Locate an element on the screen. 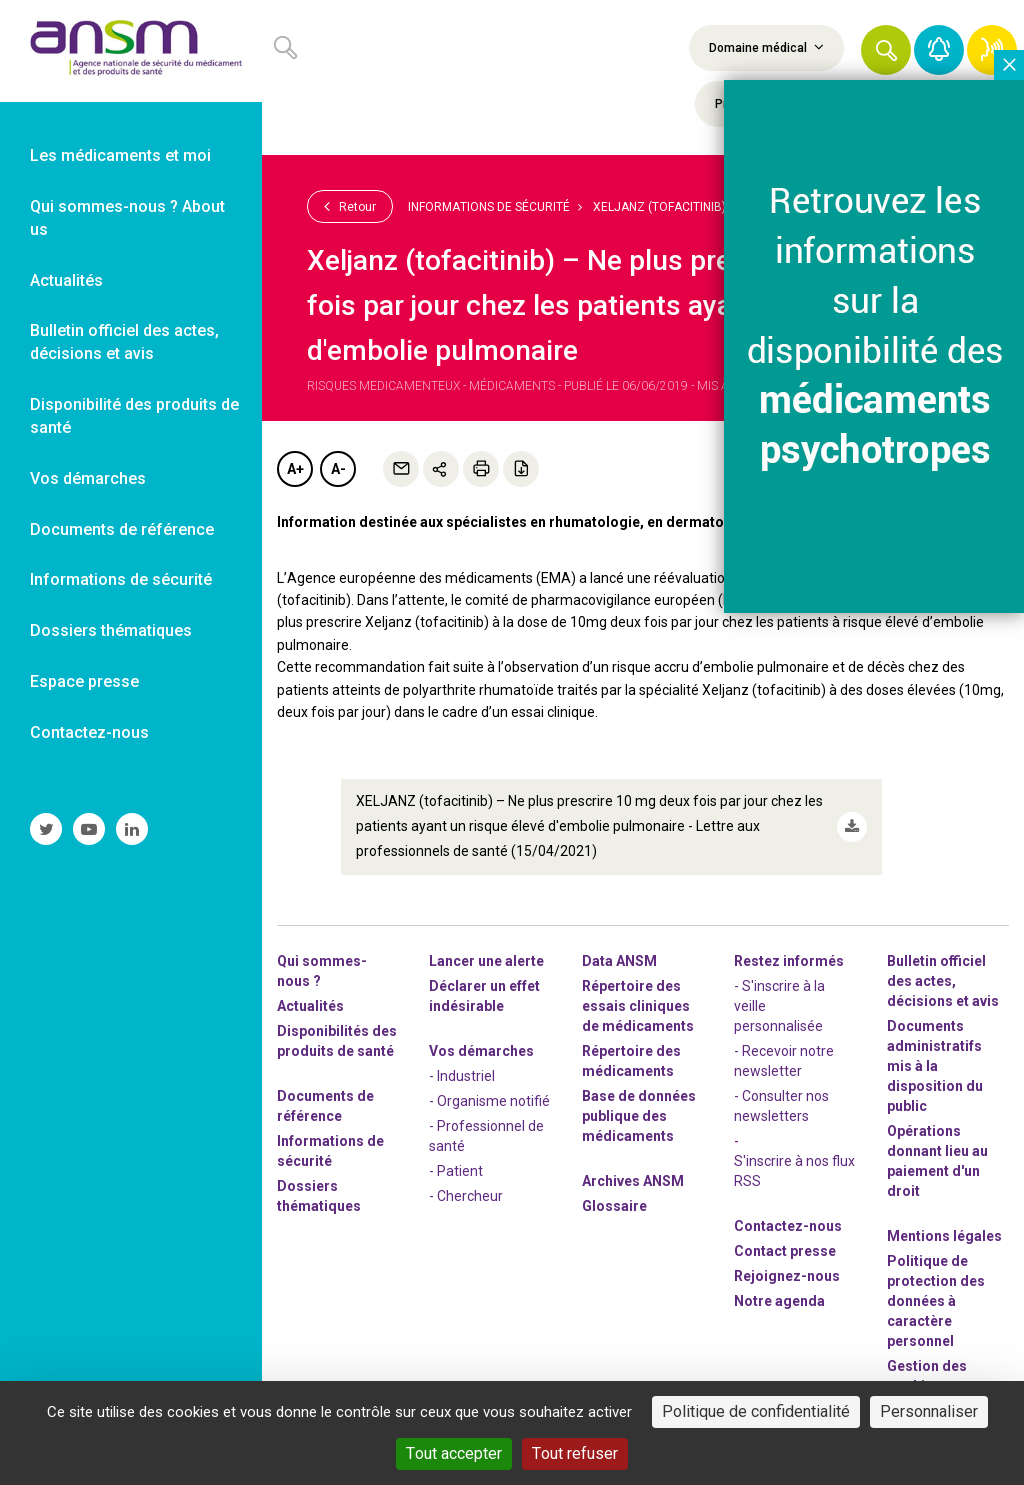 This screenshot has width=1024, height=1485. Notre agenda is located at coordinates (779, 1300).